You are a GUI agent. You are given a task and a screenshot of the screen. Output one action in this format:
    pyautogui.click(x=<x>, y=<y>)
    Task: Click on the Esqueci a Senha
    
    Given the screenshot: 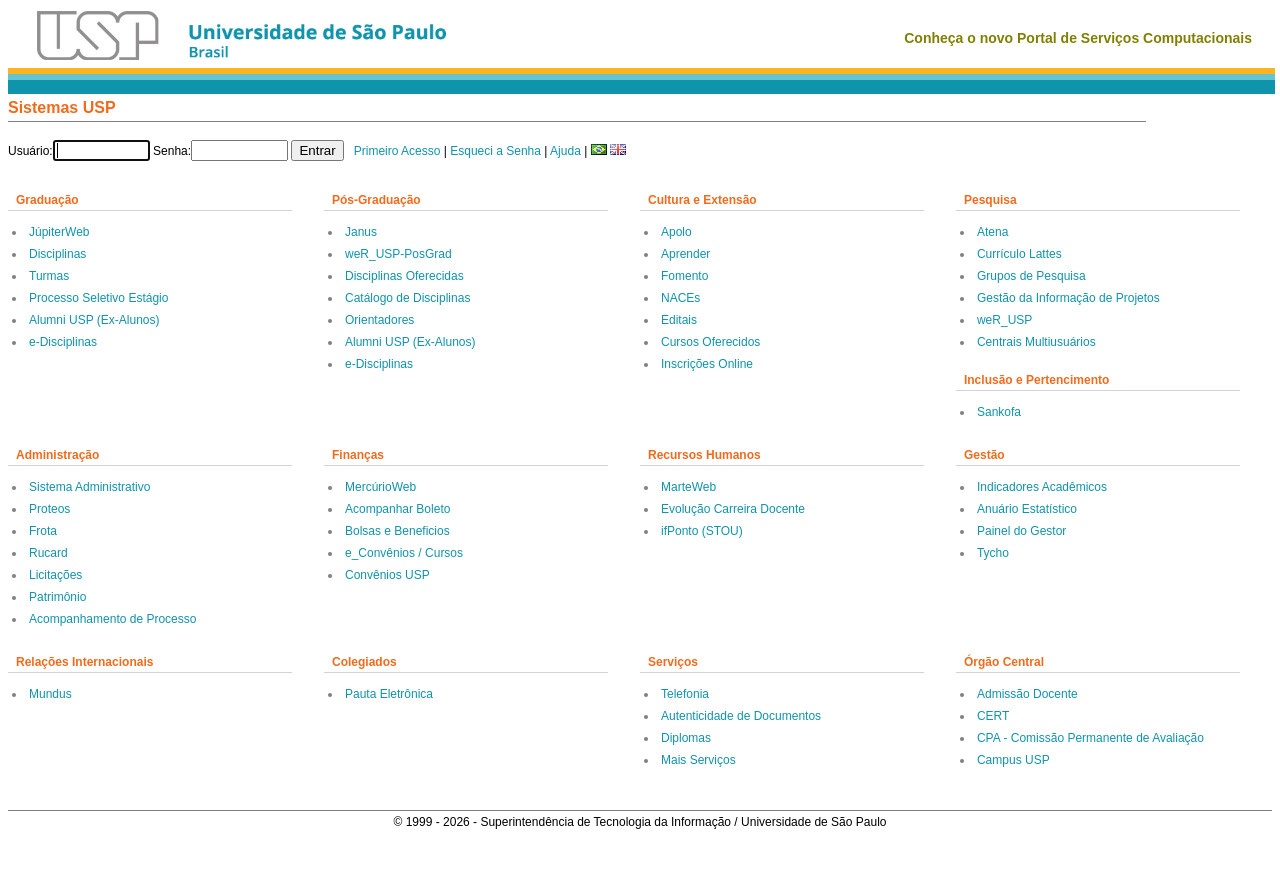 What is the action you would take?
    pyautogui.click(x=495, y=151)
    